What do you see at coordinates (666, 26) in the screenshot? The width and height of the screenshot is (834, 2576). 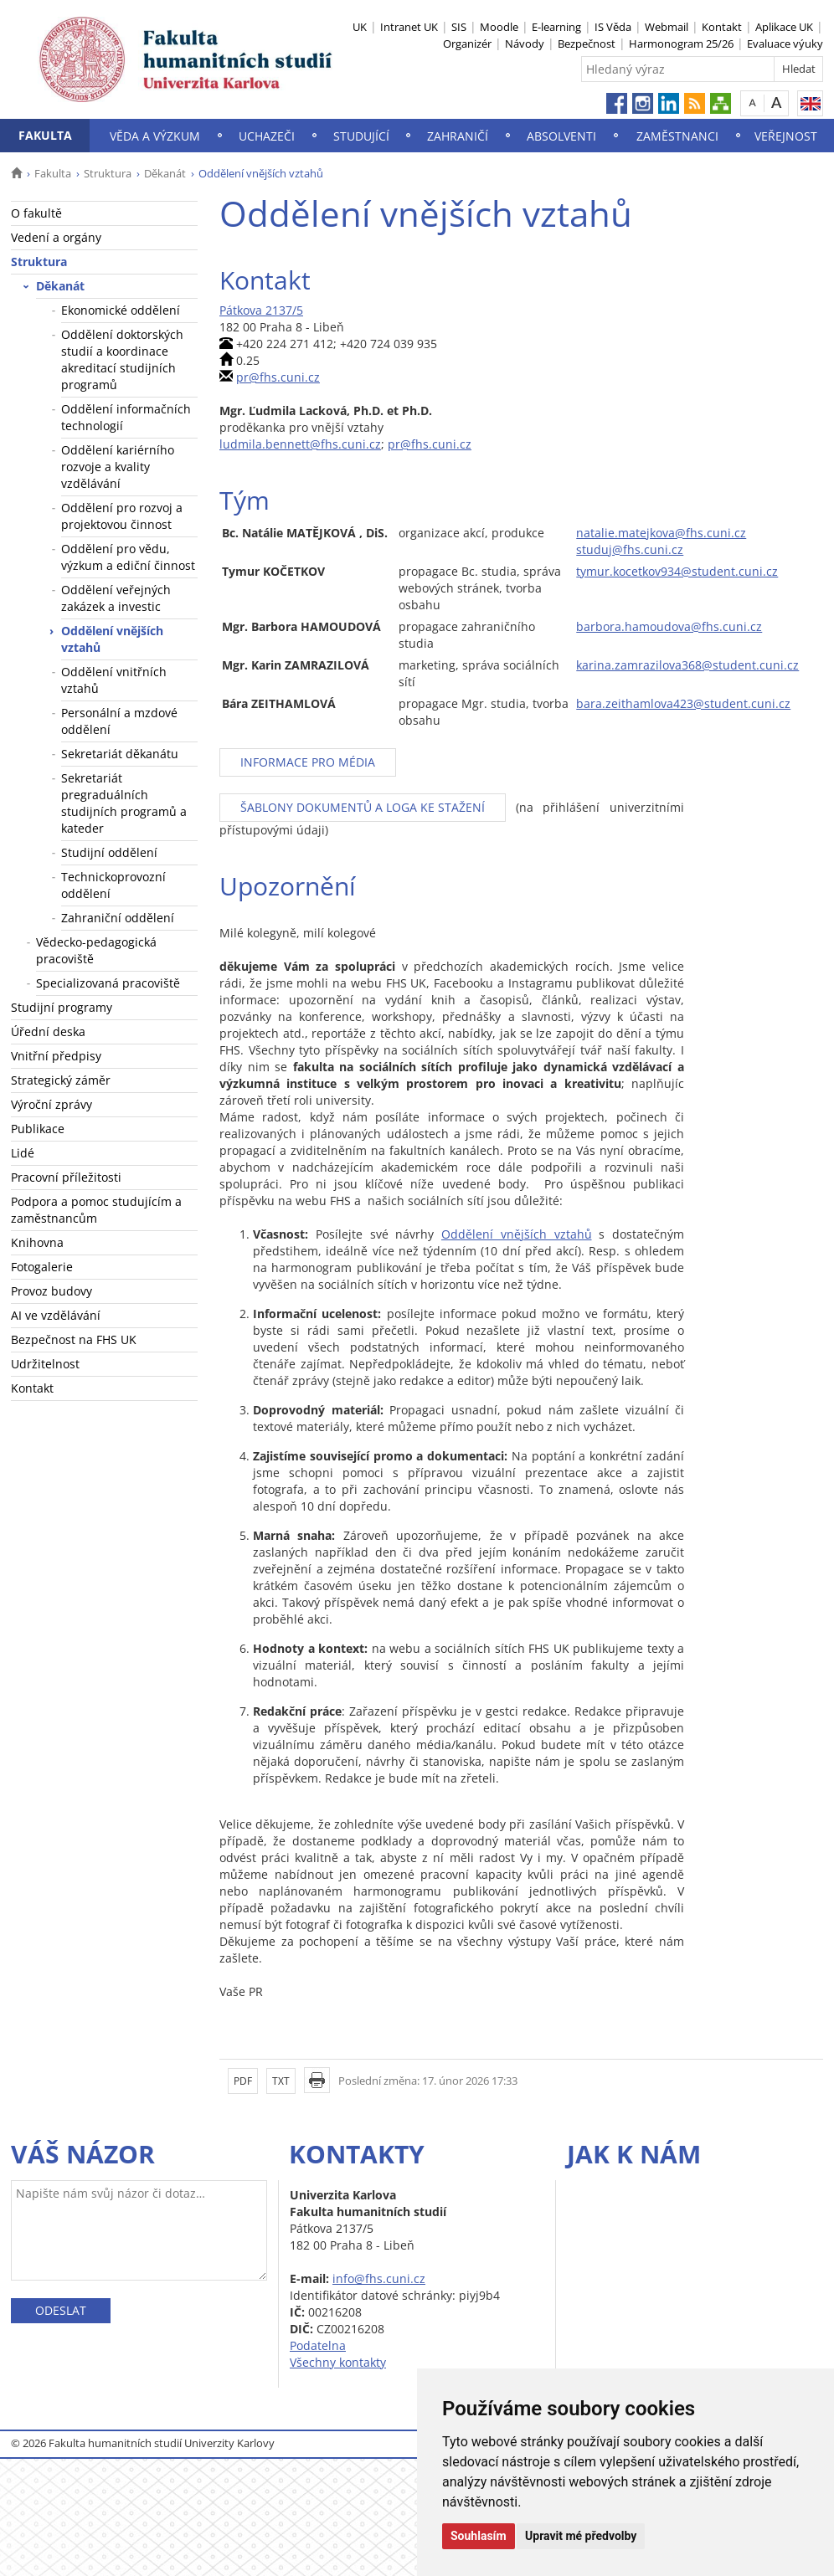 I see `Webmail` at bounding box center [666, 26].